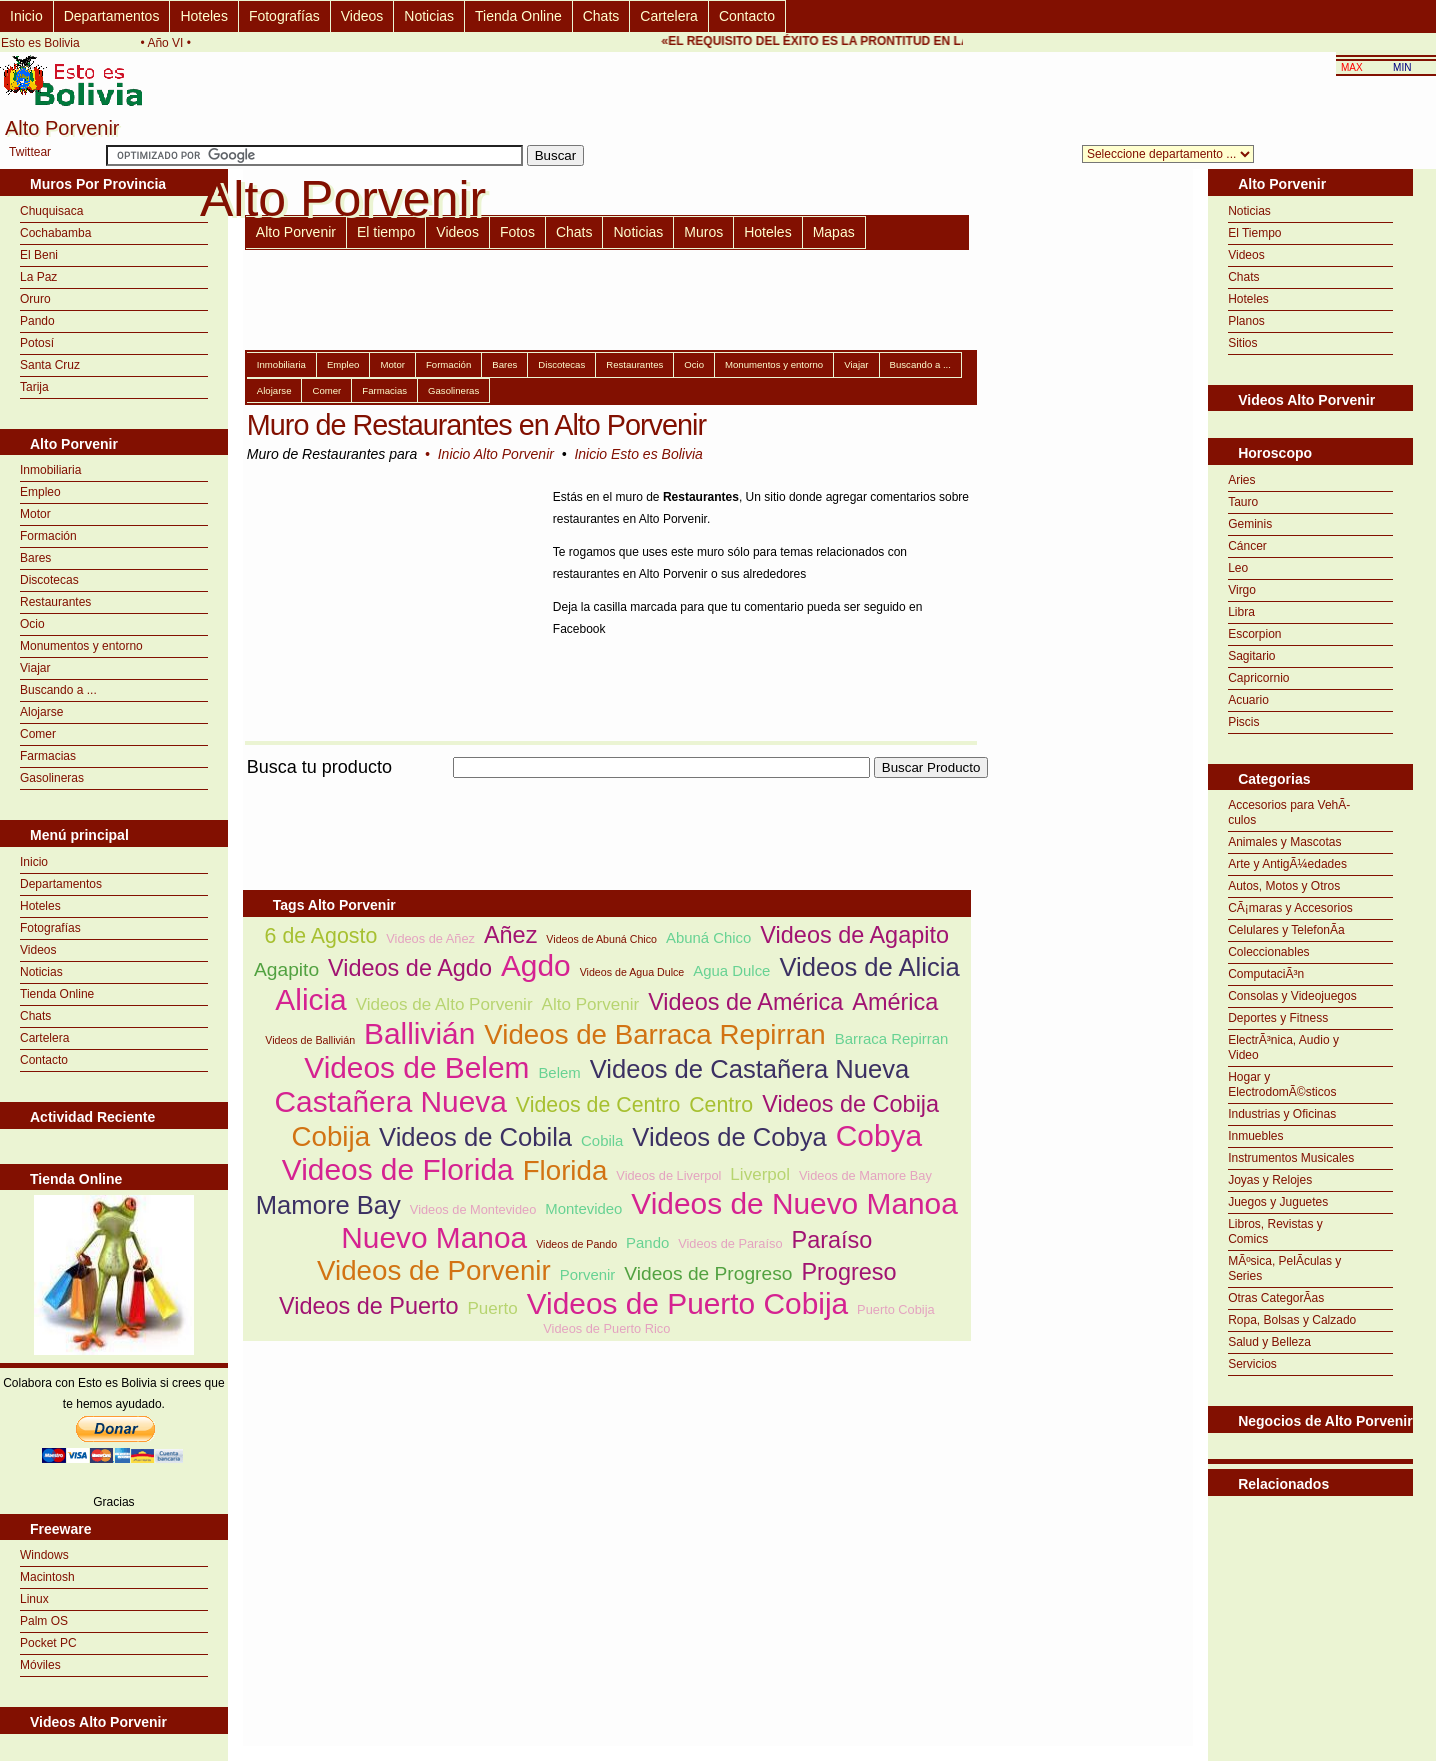 The height and width of the screenshot is (1761, 1436). What do you see at coordinates (576, 1244) in the screenshot?
I see `Videos de Pando` at bounding box center [576, 1244].